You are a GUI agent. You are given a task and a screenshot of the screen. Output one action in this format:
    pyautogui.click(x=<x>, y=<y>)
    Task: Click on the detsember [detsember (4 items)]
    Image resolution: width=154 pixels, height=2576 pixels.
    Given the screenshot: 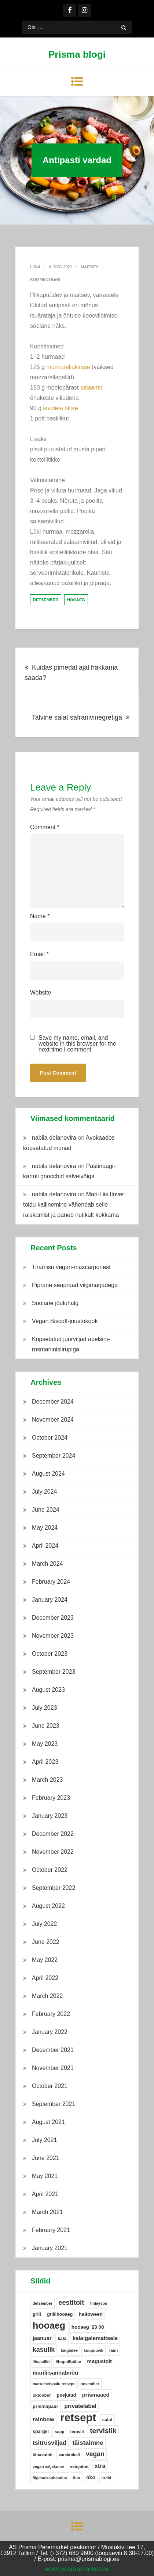 What is the action you would take?
    pyautogui.click(x=42, y=2303)
    